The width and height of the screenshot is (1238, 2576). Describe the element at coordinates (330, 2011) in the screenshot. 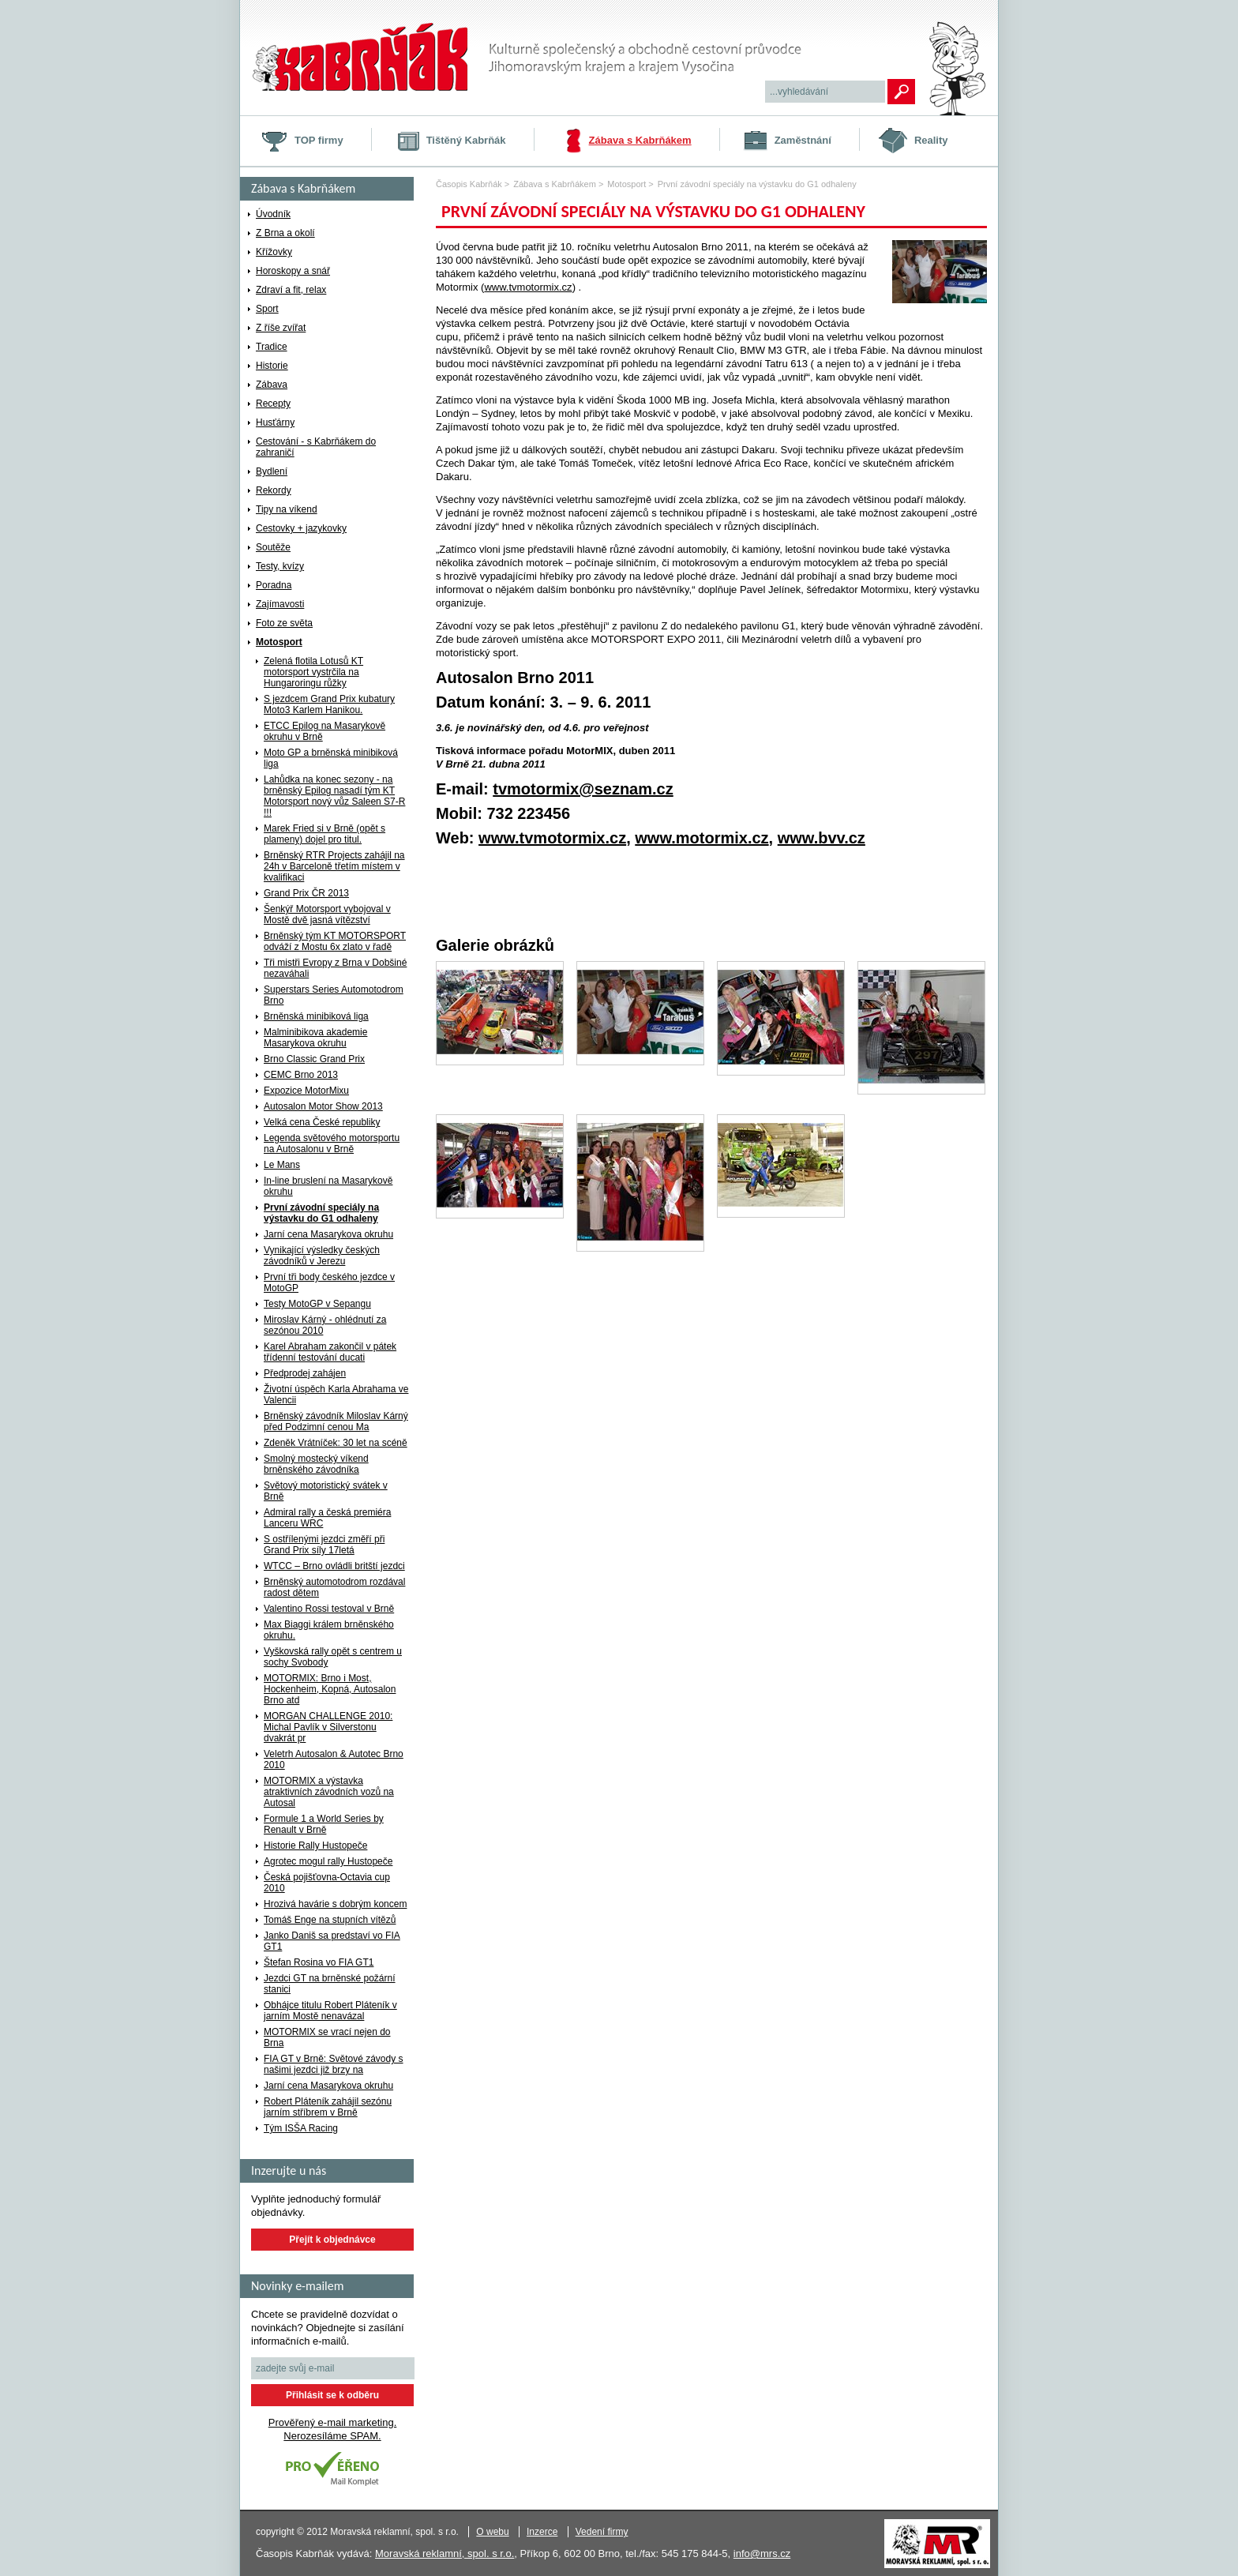

I see `Obhájce titulu Robert Pláteník v jarním Mostě nenavázal` at that location.